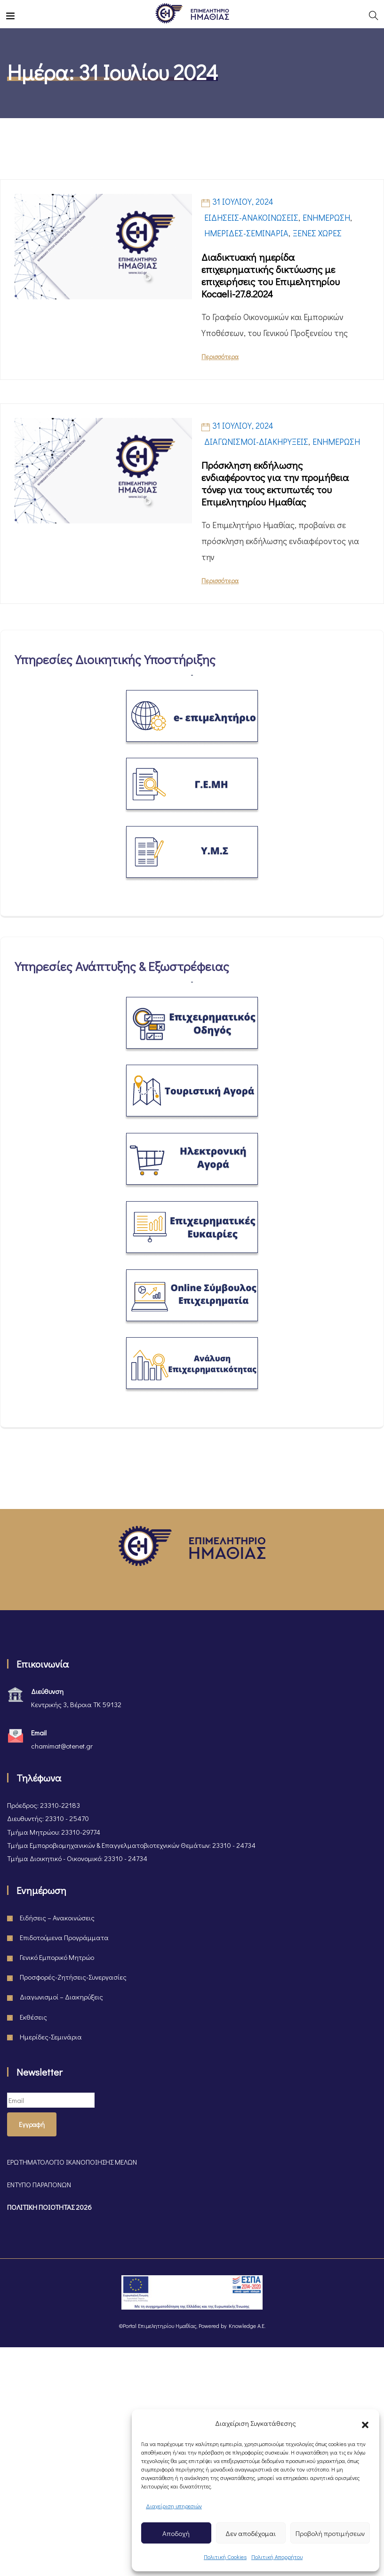  What do you see at coordinates (251, 217) in the screenshot?
I see `Ειδήσεις-Ανακοινώσεις` at bounding box center [251, 217].